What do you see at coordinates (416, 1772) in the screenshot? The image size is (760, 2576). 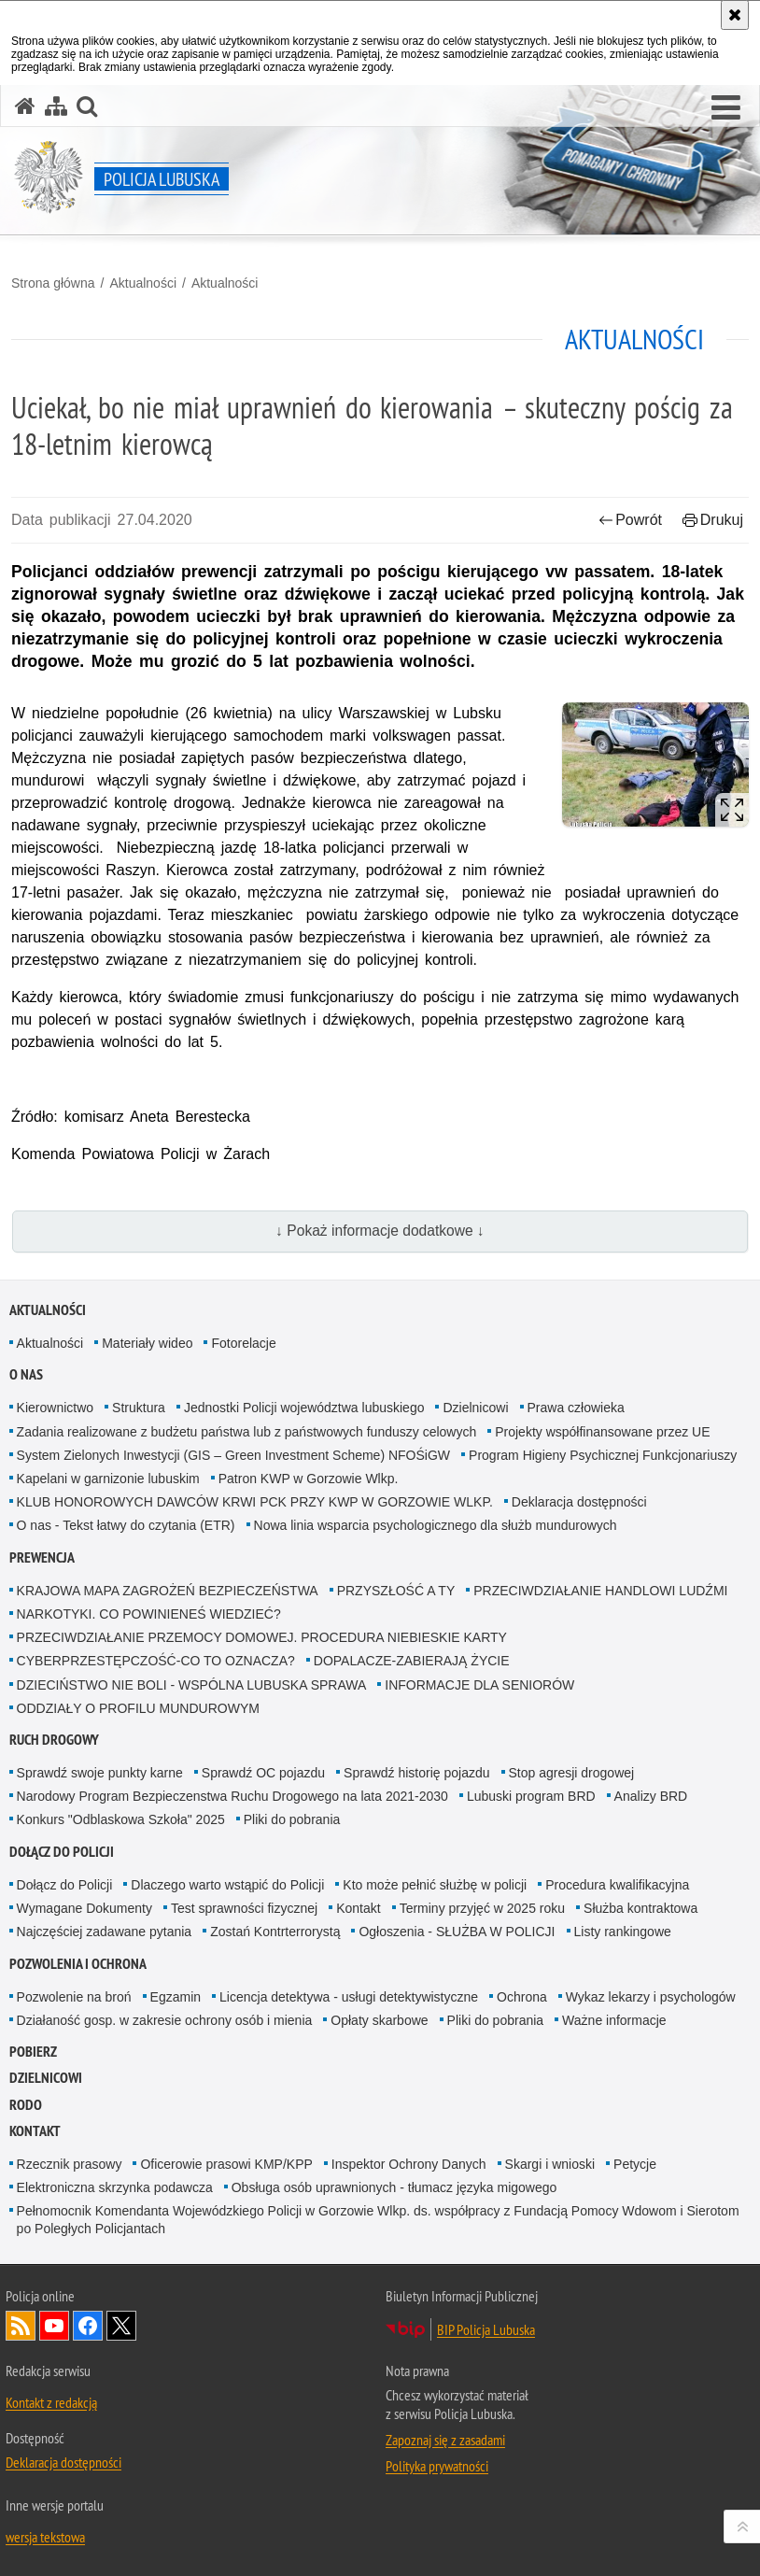 I see `Sprawdź historię pojazdu` at bounding box center [416, 1772].